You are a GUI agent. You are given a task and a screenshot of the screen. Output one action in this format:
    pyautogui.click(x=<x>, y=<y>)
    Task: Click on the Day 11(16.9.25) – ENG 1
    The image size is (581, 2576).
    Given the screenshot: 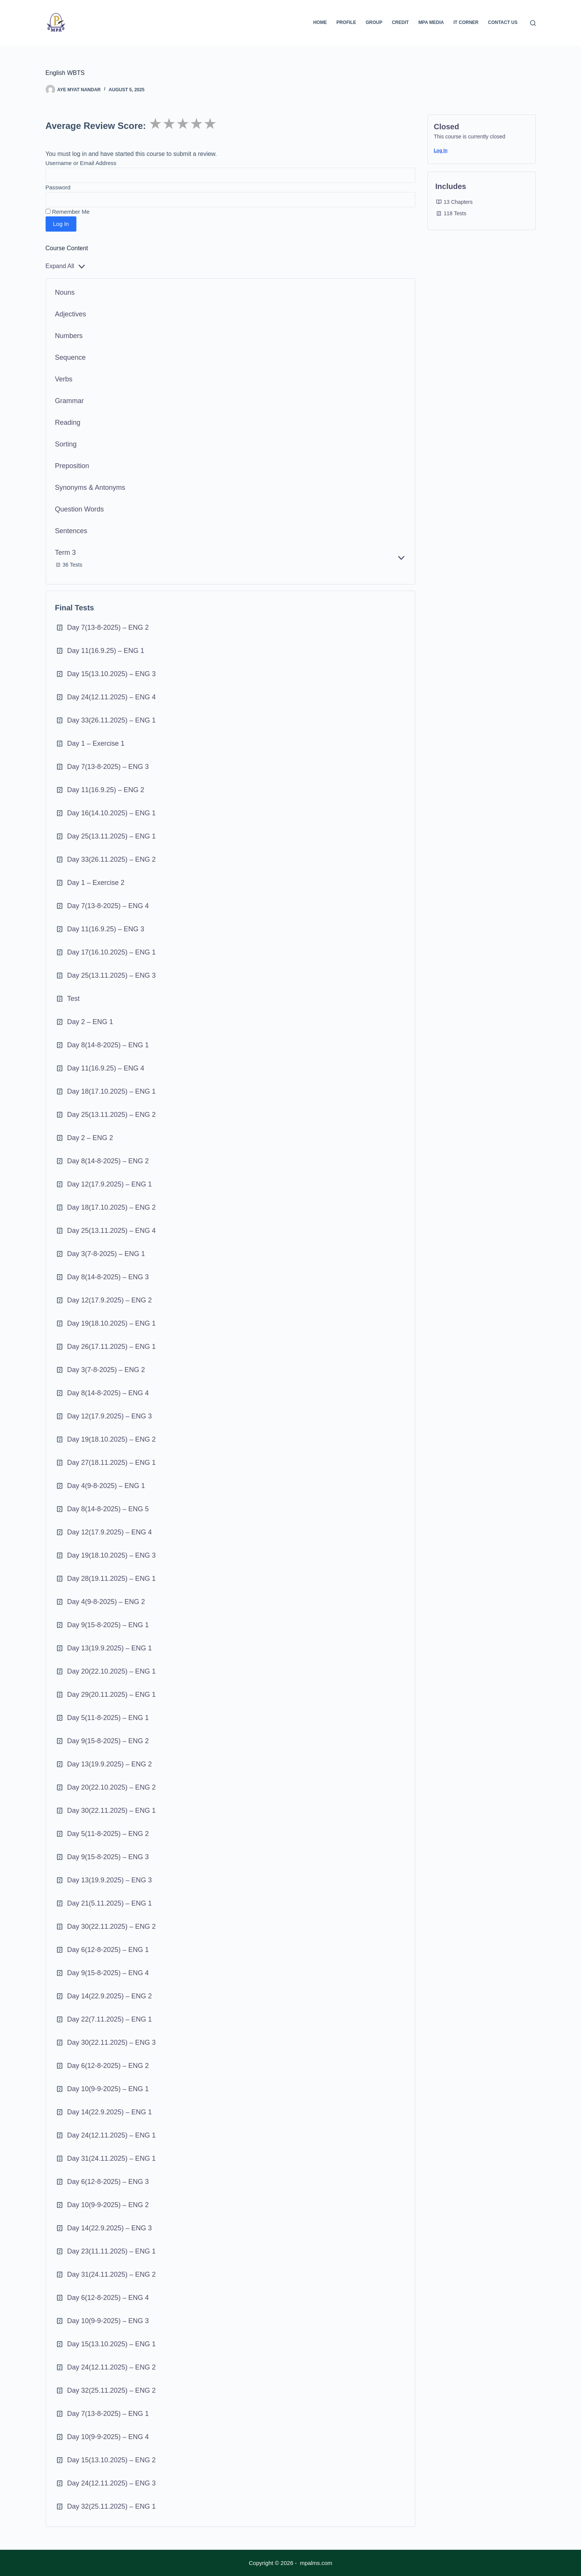 What is the action you would take?
    pyautogui.click(x=105, y=650)
    